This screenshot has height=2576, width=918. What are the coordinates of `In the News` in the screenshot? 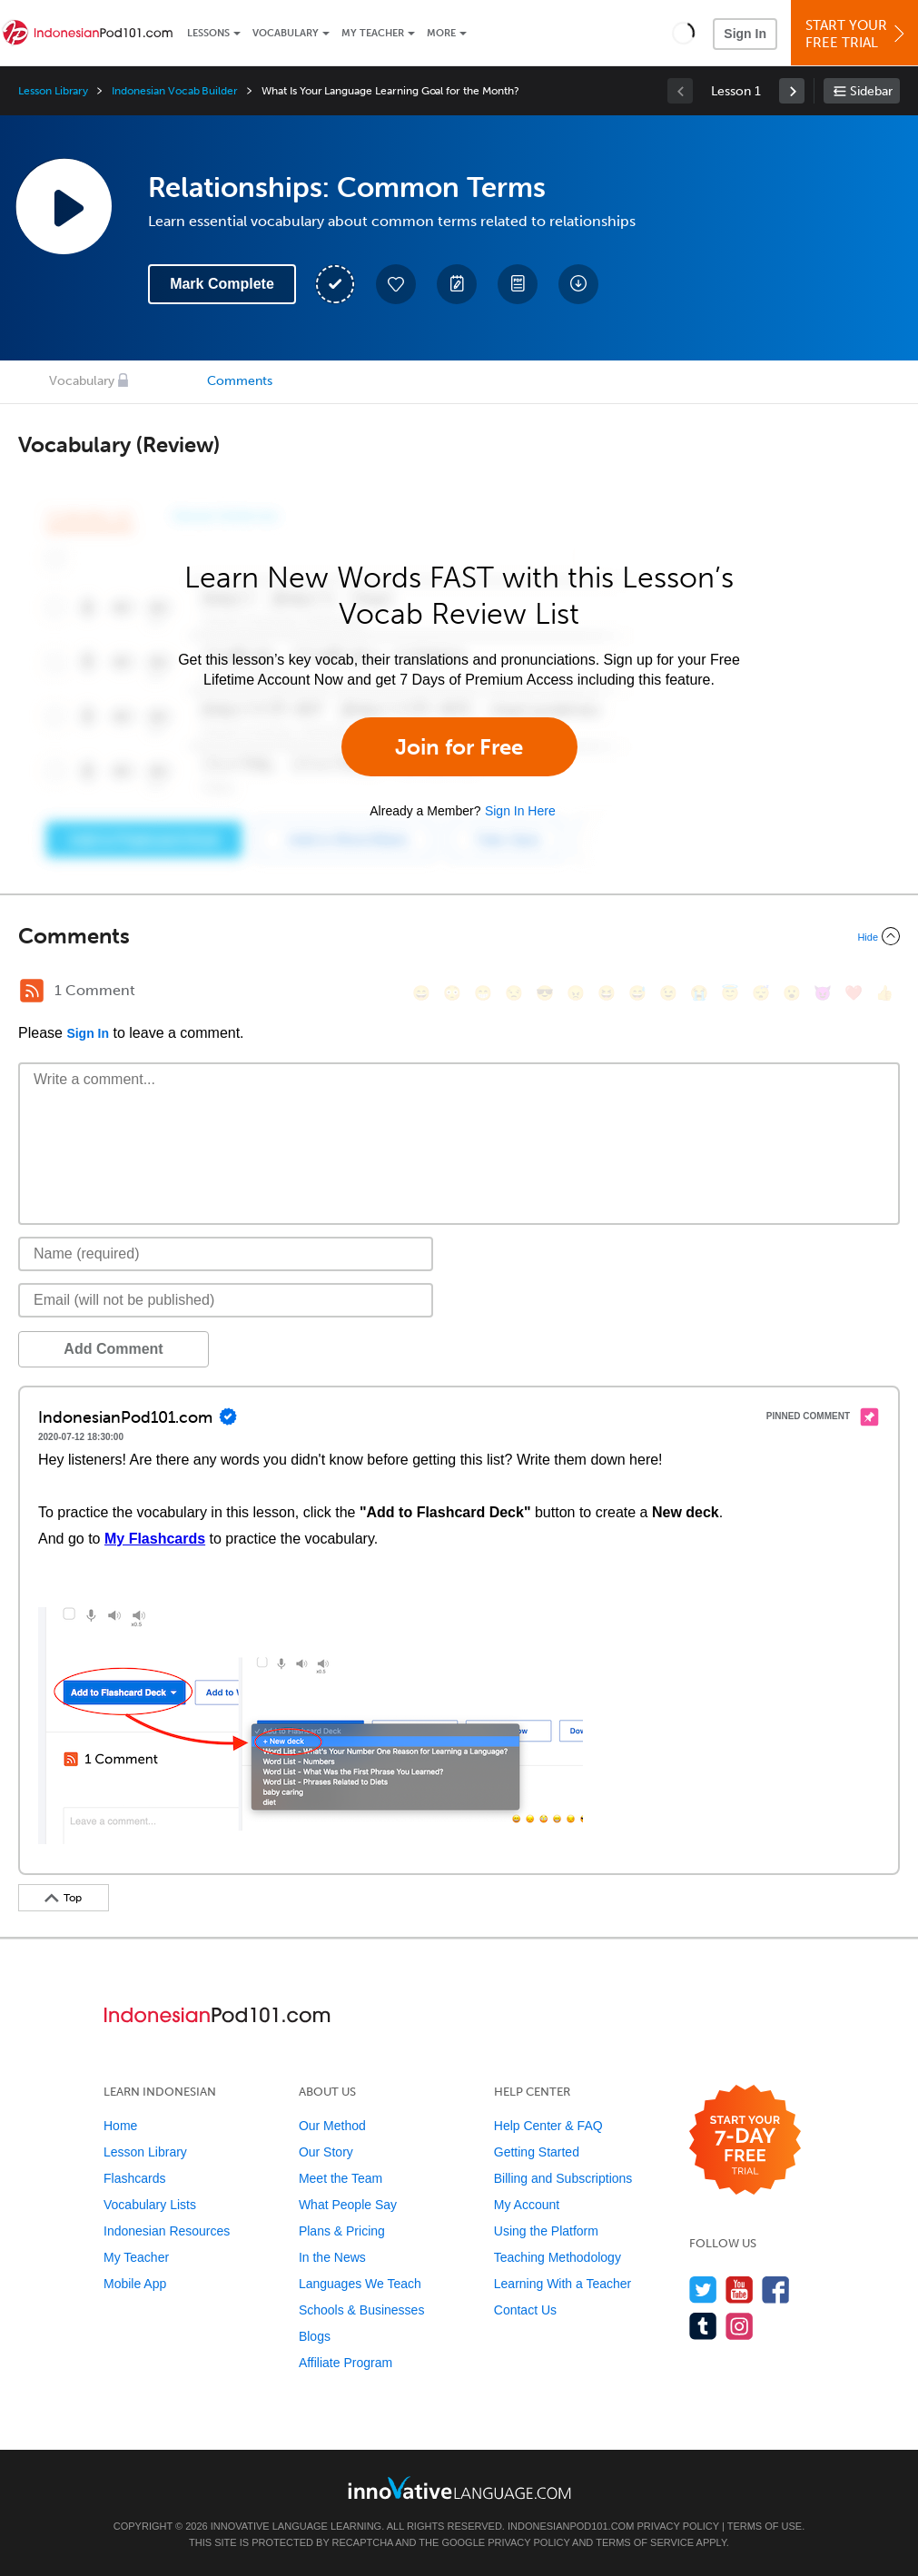 It's located at (332, 2257).